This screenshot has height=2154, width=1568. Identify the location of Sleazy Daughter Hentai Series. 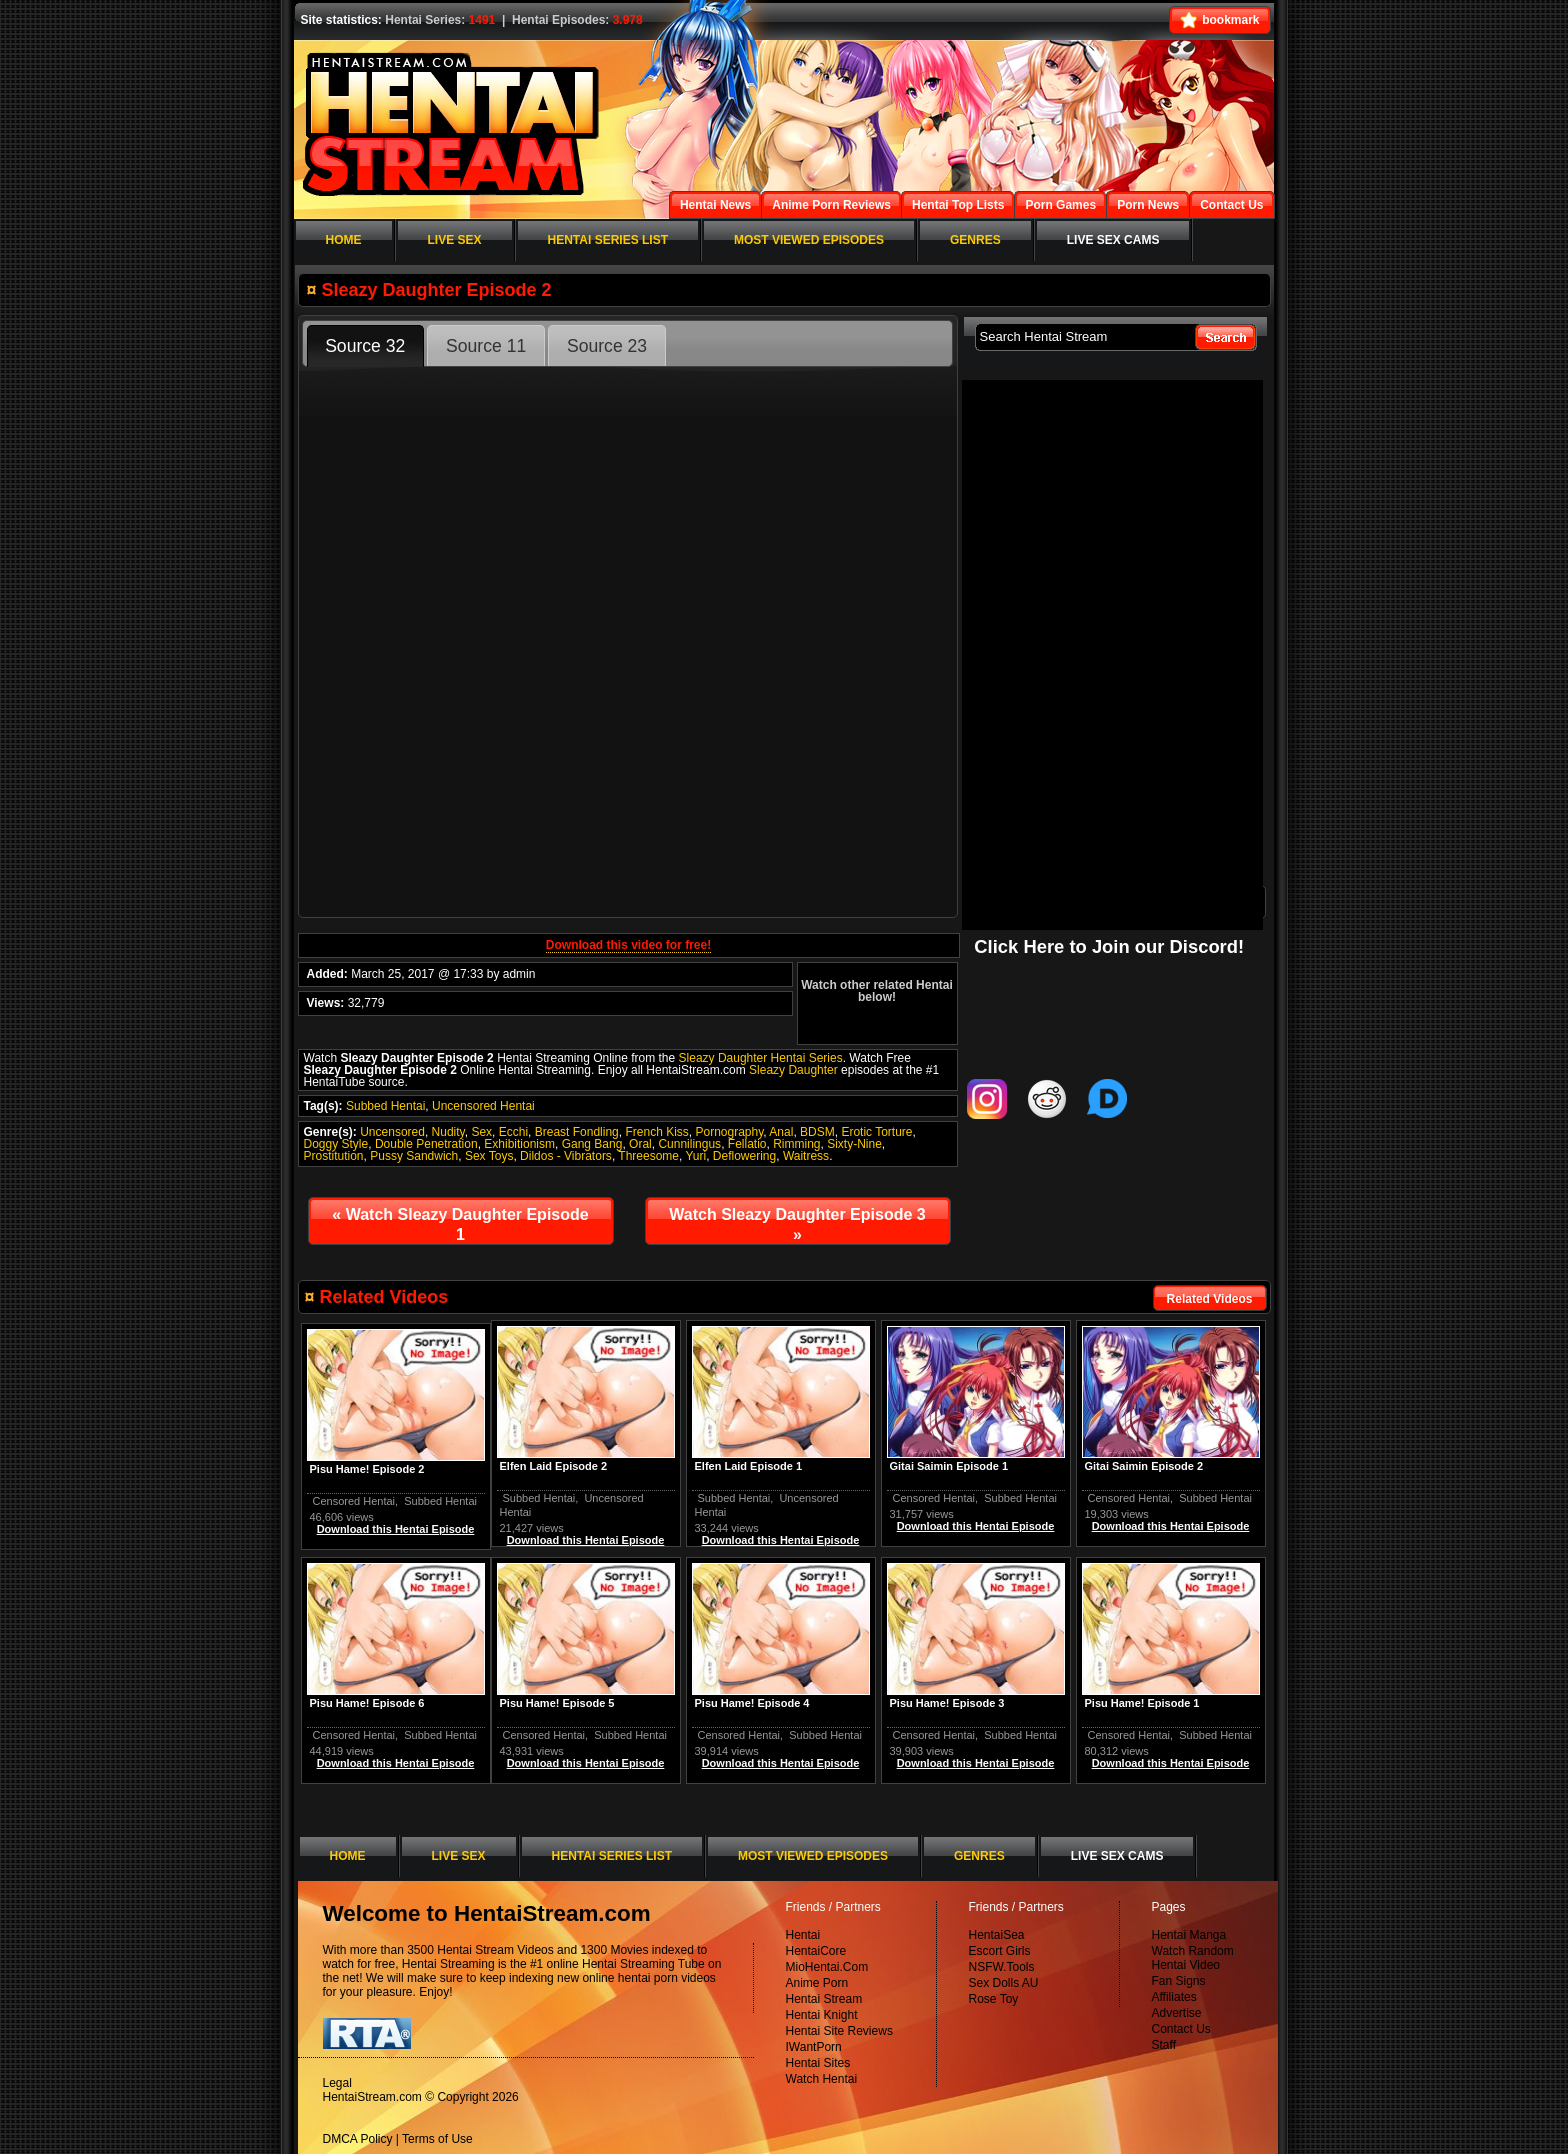
(761, 1058).